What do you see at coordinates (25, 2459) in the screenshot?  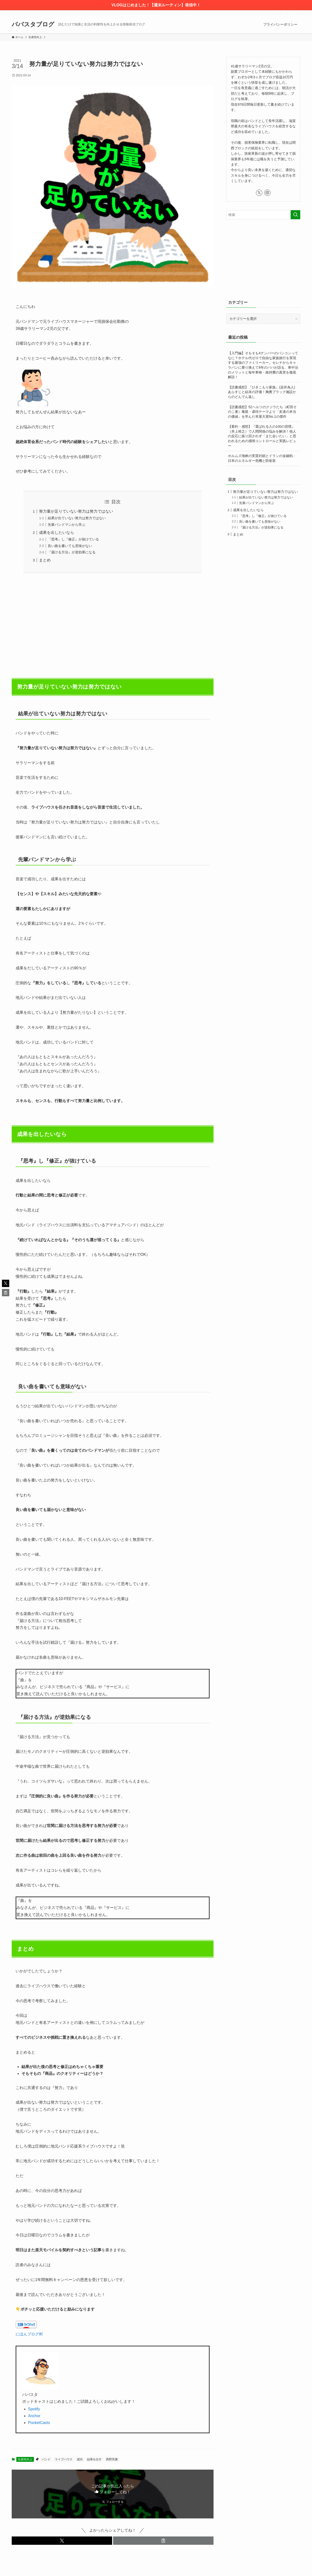 I see `生産性向上` at bounding box center [25, 2459].